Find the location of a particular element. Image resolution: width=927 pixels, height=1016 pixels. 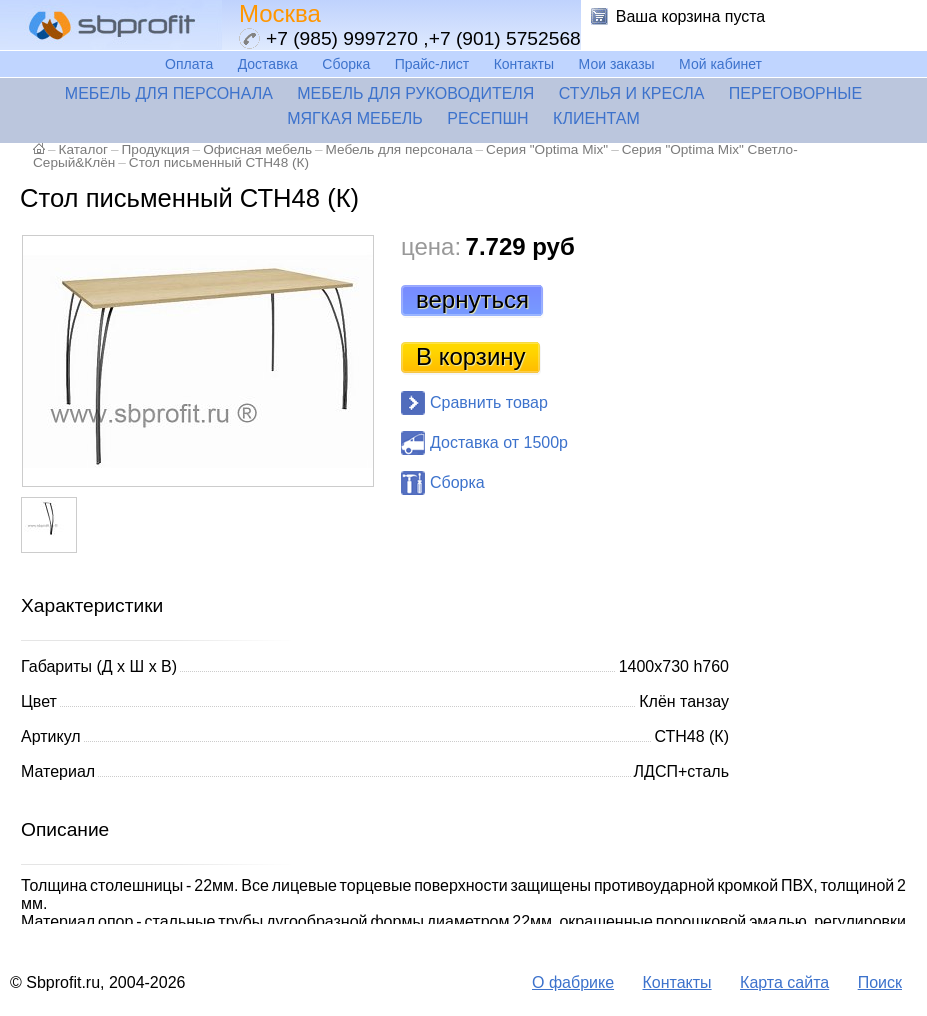

Доставка от 1500р is located at coordinates (499, 442).